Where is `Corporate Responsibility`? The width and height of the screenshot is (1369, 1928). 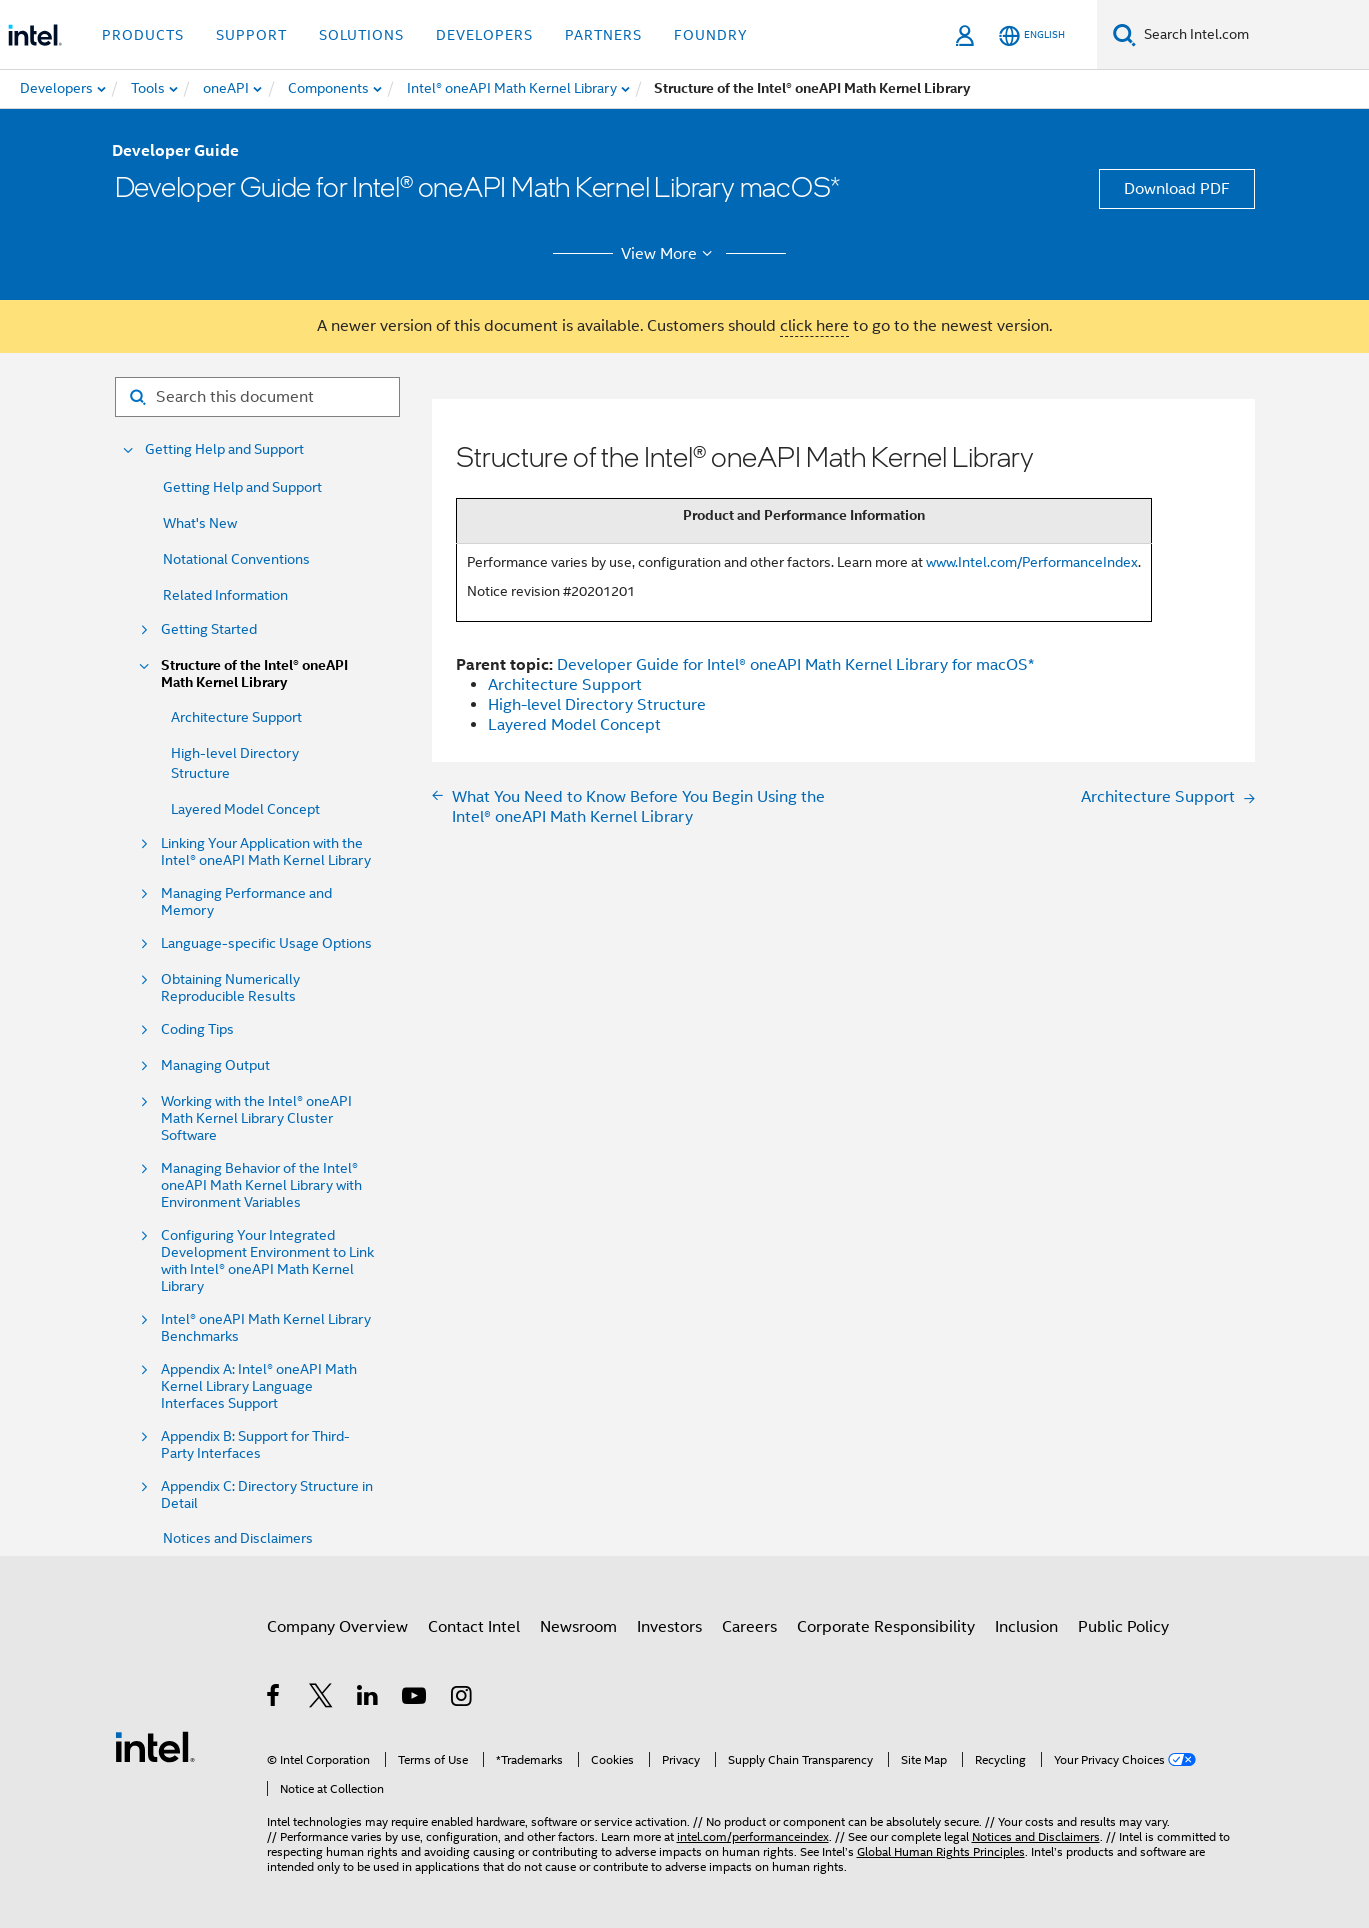 Corporate Responsibility is located at coordinates (886, 1627).